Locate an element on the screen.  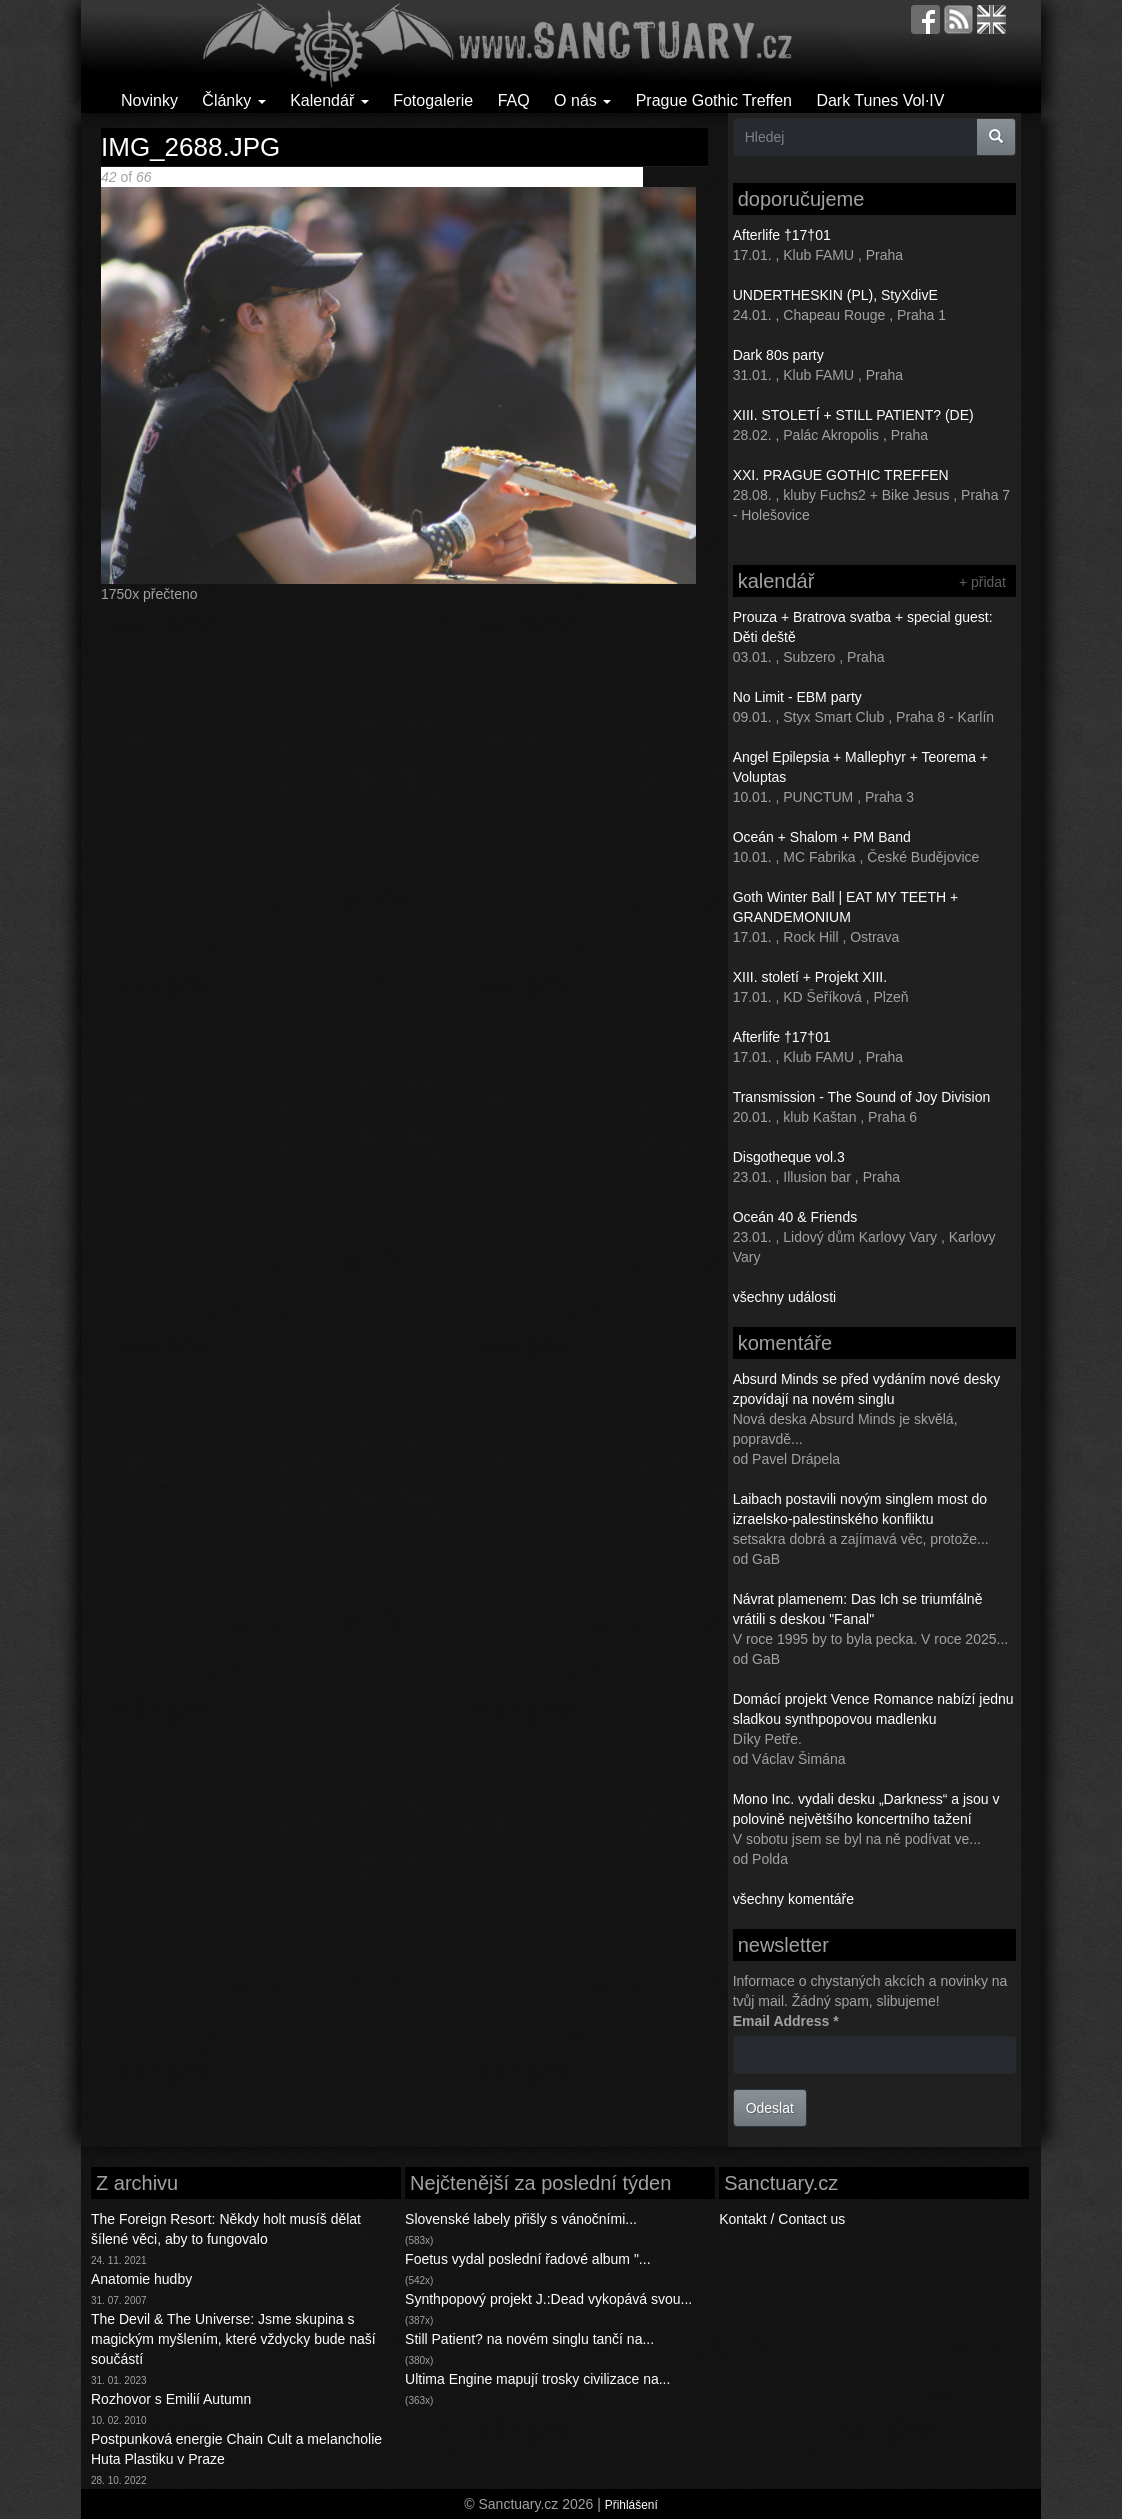
< Předchozí is located at coordinates (312, 177).